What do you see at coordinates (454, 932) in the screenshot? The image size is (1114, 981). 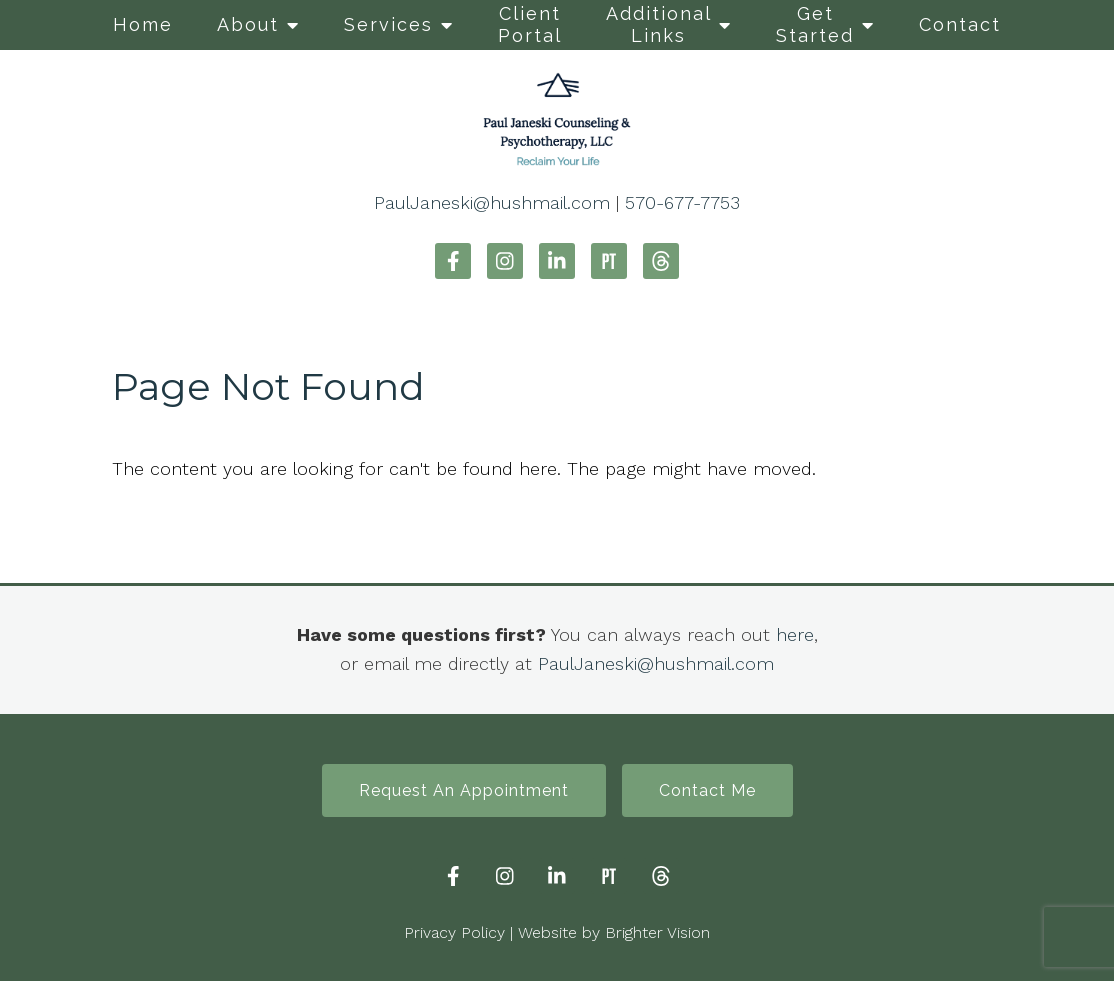 I see `Privacy Policy` at bounding box center [454, 932].